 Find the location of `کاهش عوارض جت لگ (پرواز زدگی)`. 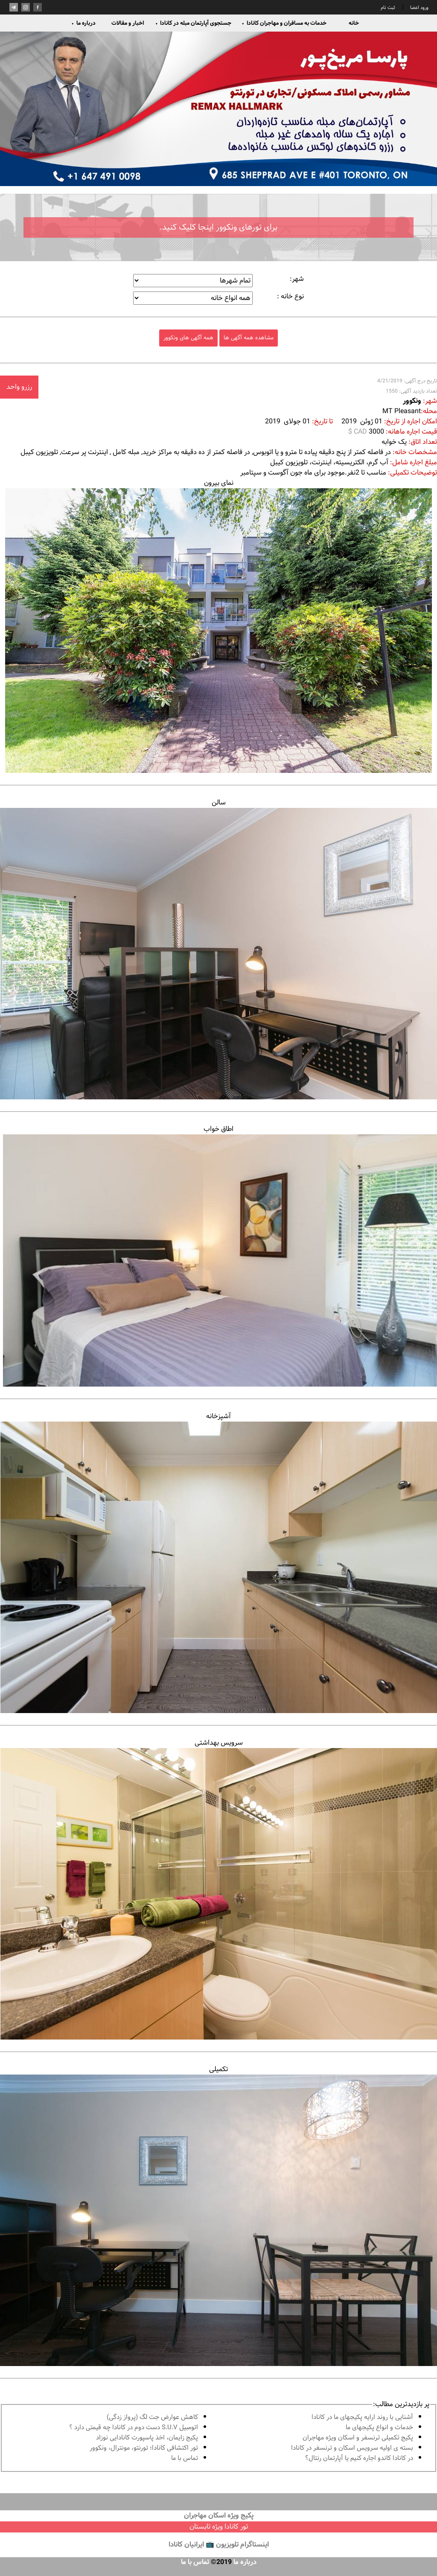

کاهش عوارض جت لگ (پرواز زدگی) is located at coordinates (152, 2417).